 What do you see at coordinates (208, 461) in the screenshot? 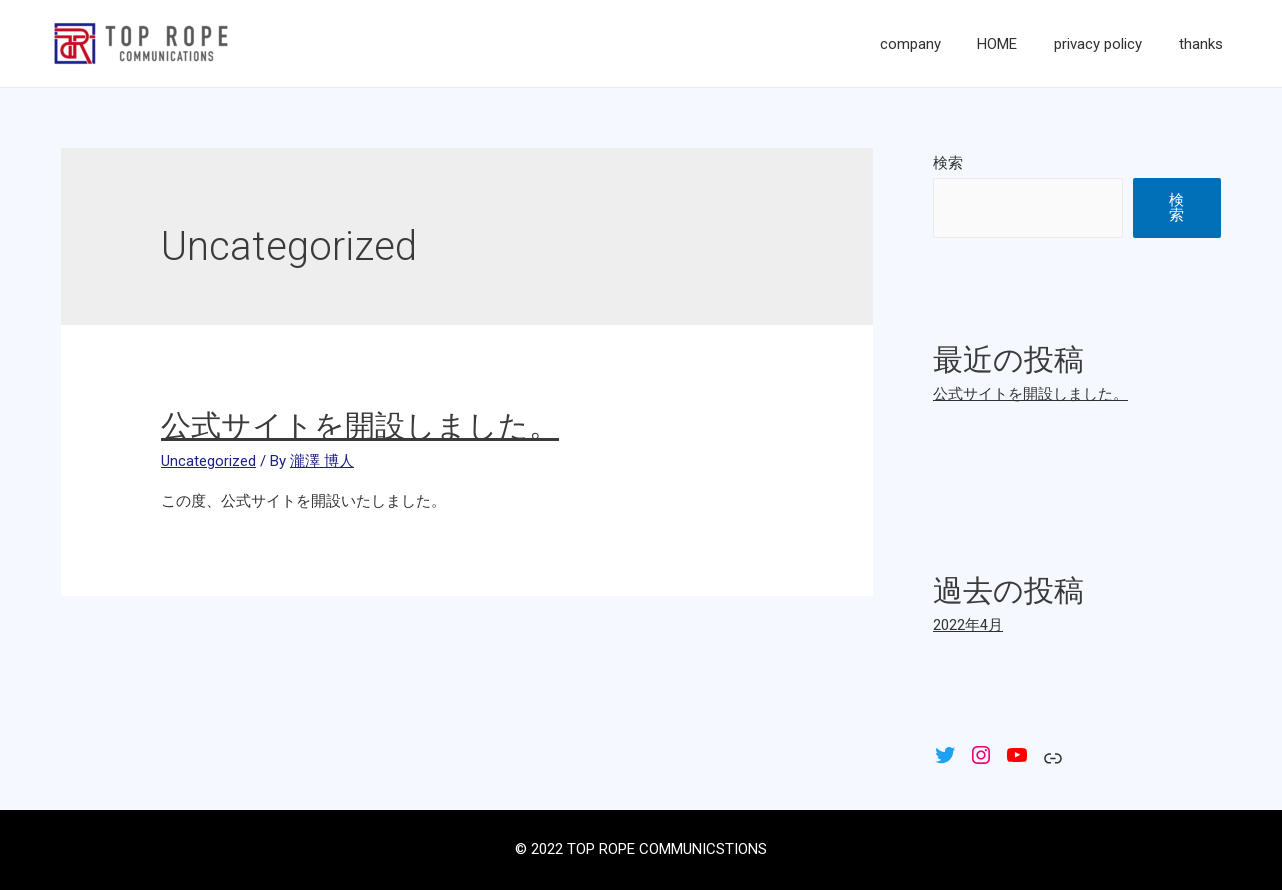
I see `Uncategorized` at bounding box center [208, 461].